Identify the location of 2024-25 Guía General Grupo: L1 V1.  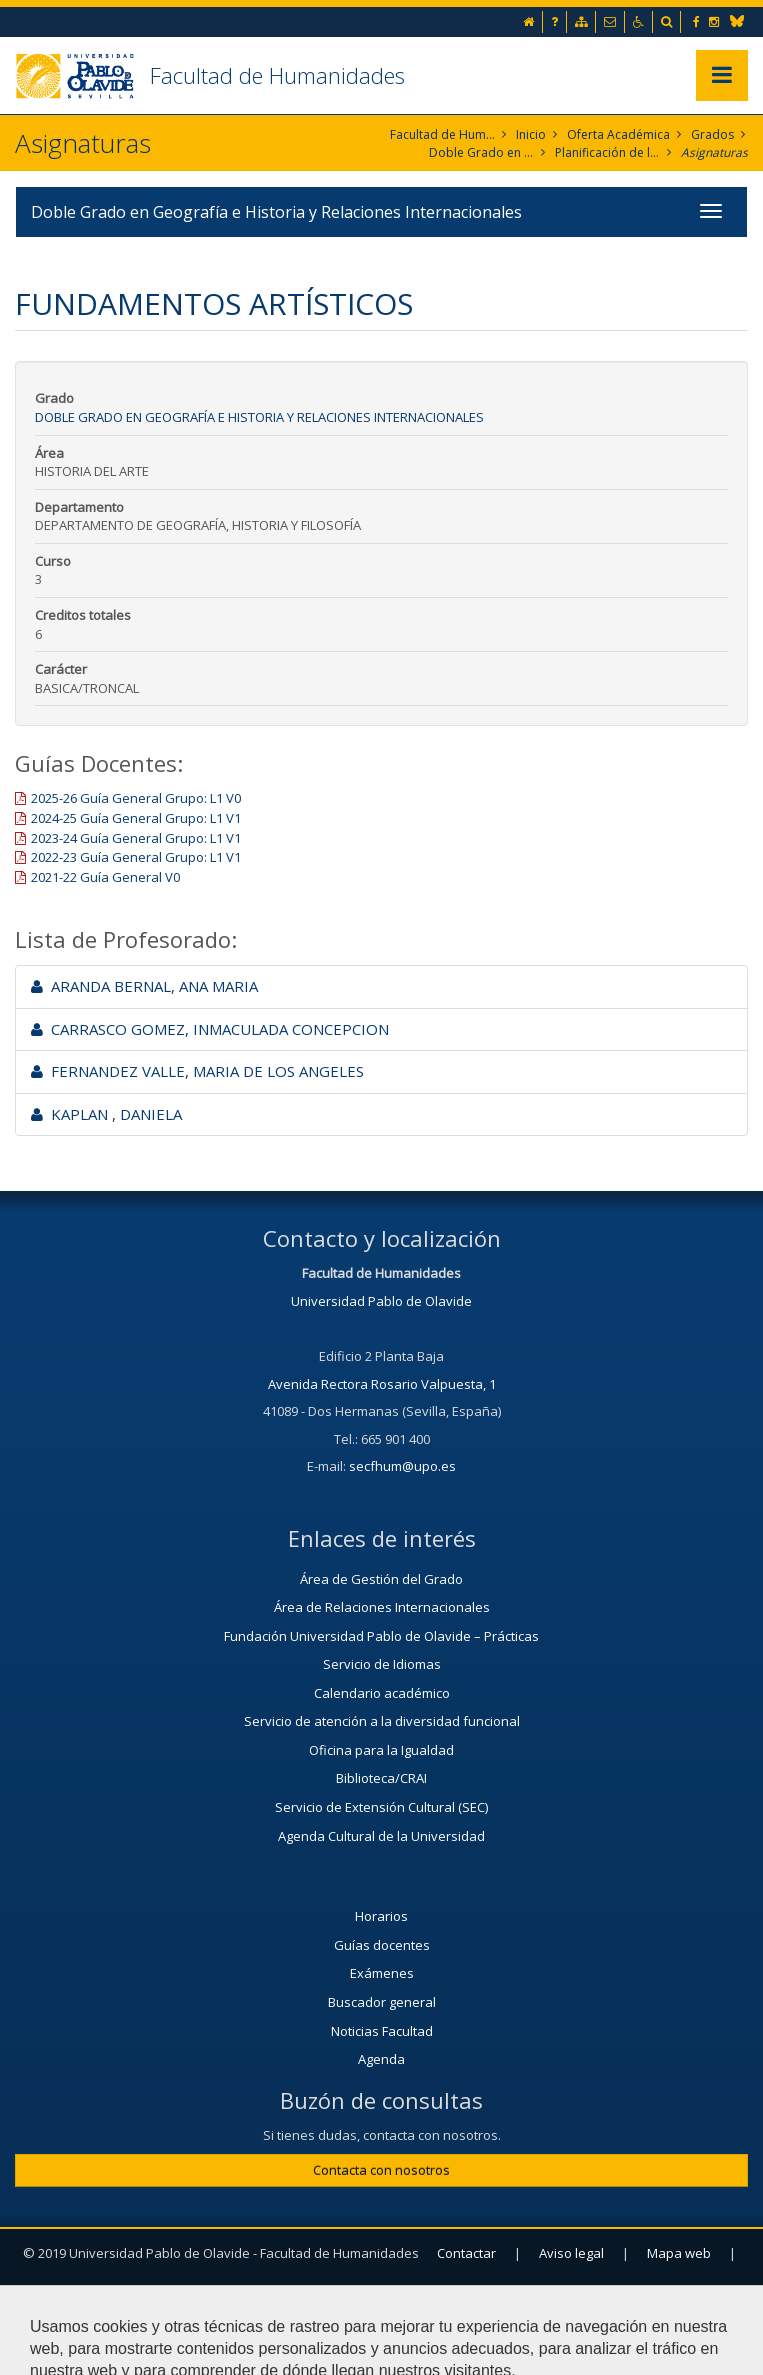
(136, 818).